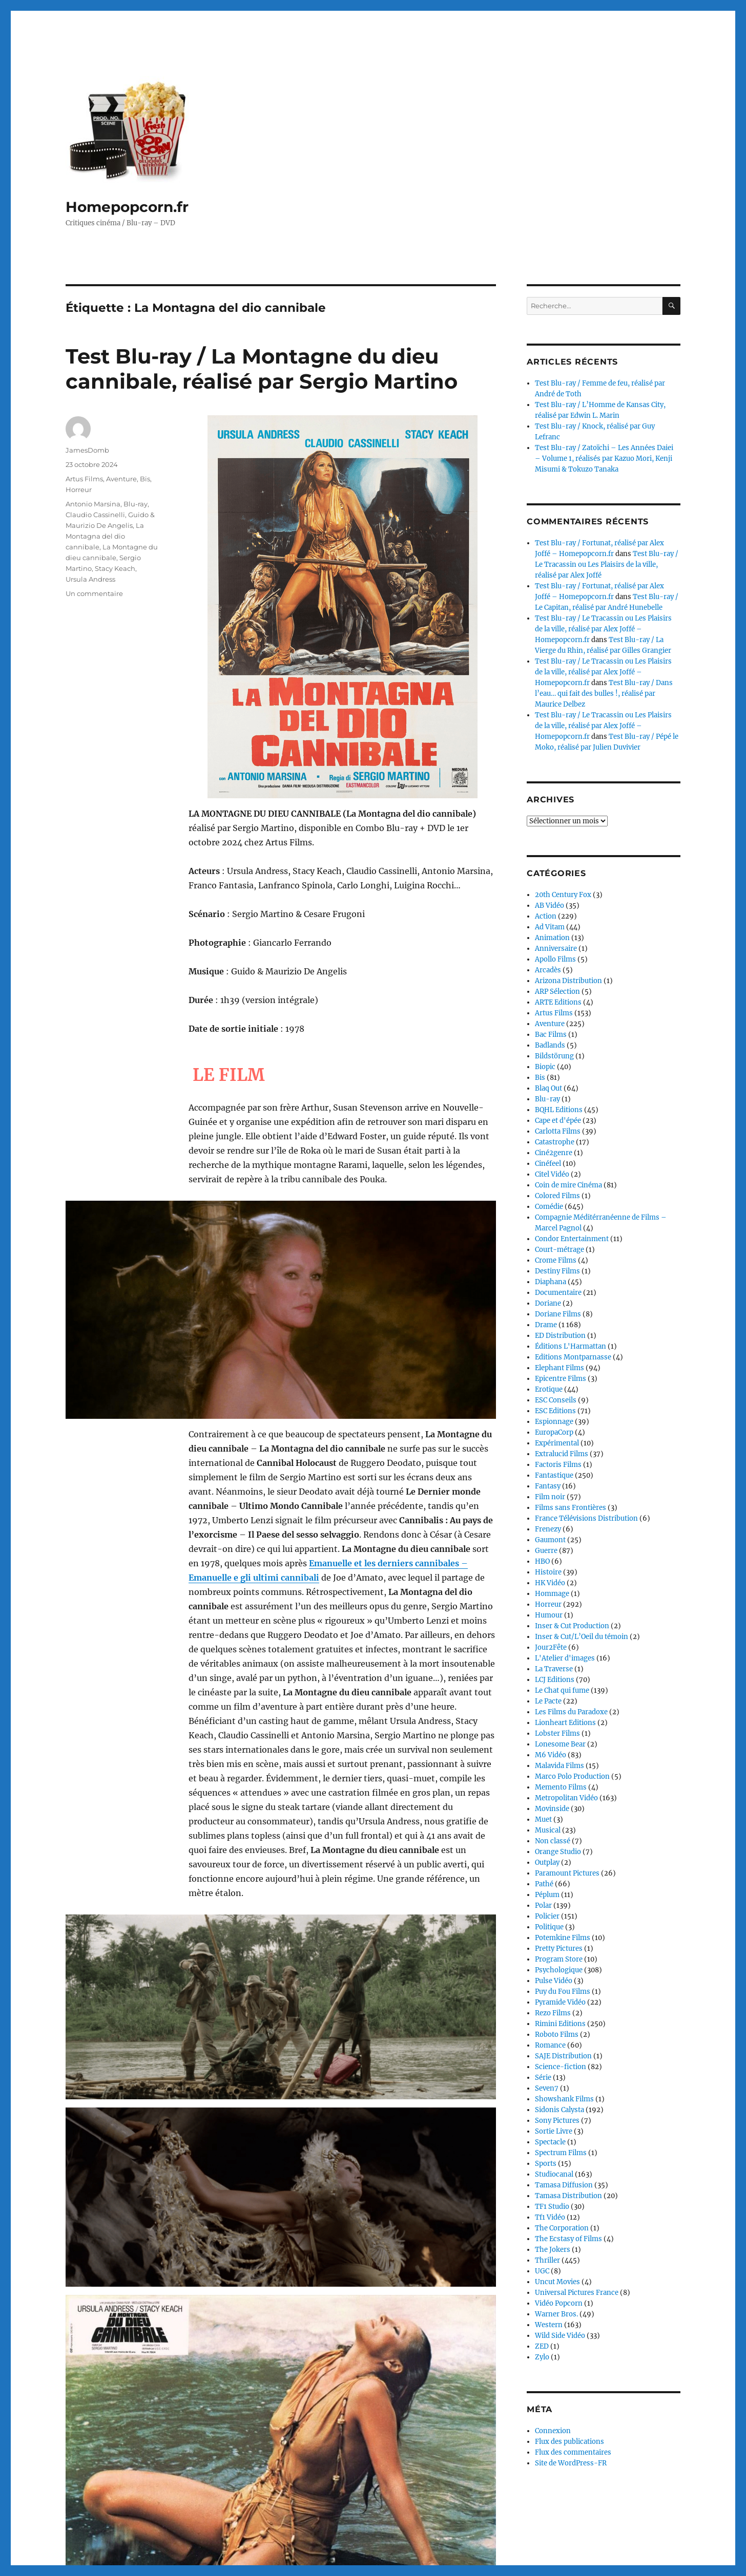 The height and width of the screenshot is (2576, 746). I want to click on Arcadès, so click(548, 970).